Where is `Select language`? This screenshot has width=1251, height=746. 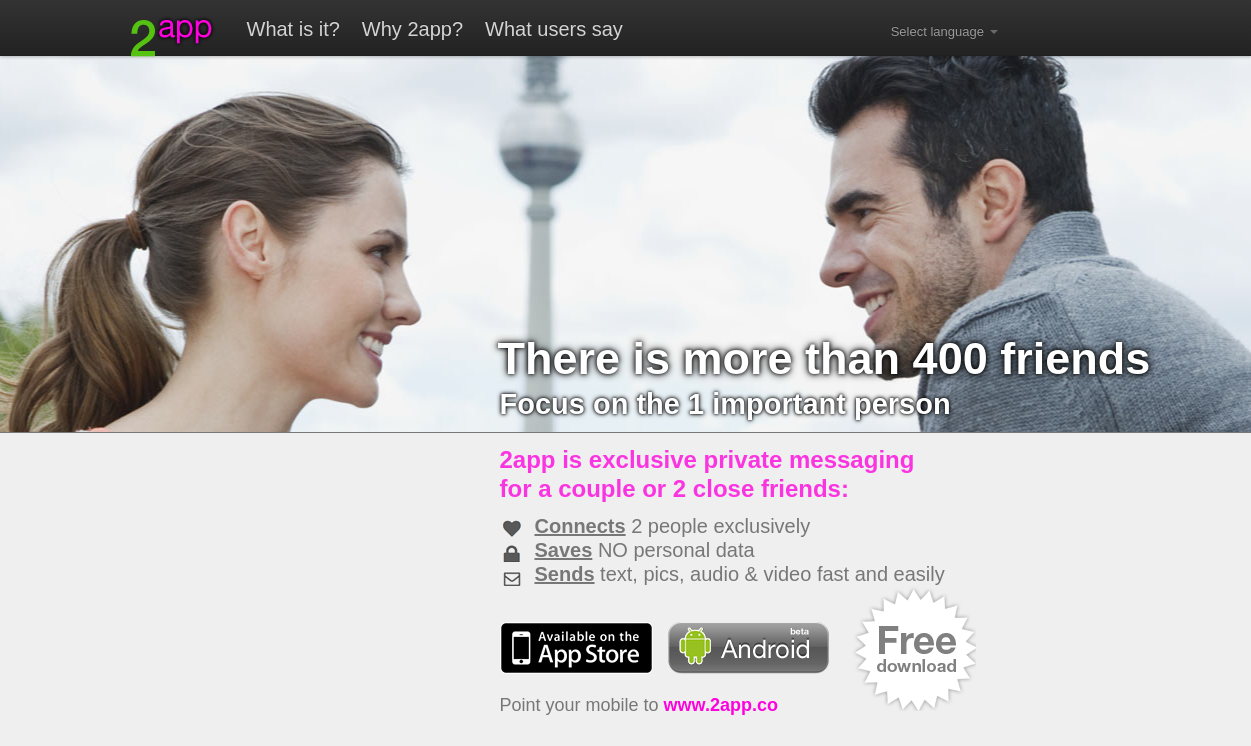 Select language is located at coordinates (944, 31).